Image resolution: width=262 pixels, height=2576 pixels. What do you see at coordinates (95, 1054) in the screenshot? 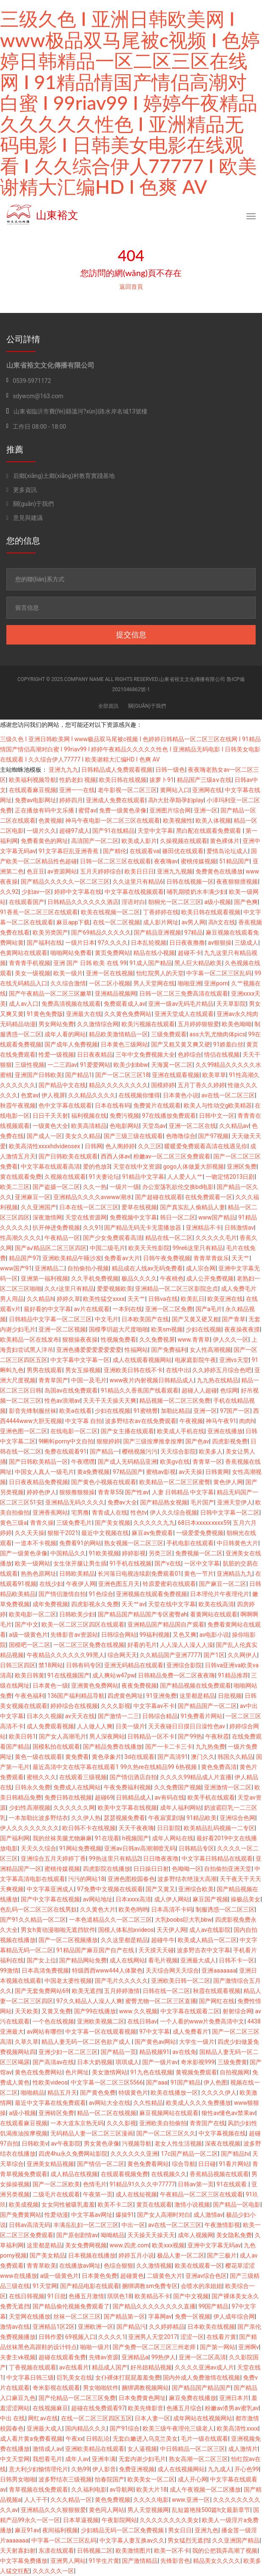
I see `日日夜夜精品` at bounding box center [95, 1054].